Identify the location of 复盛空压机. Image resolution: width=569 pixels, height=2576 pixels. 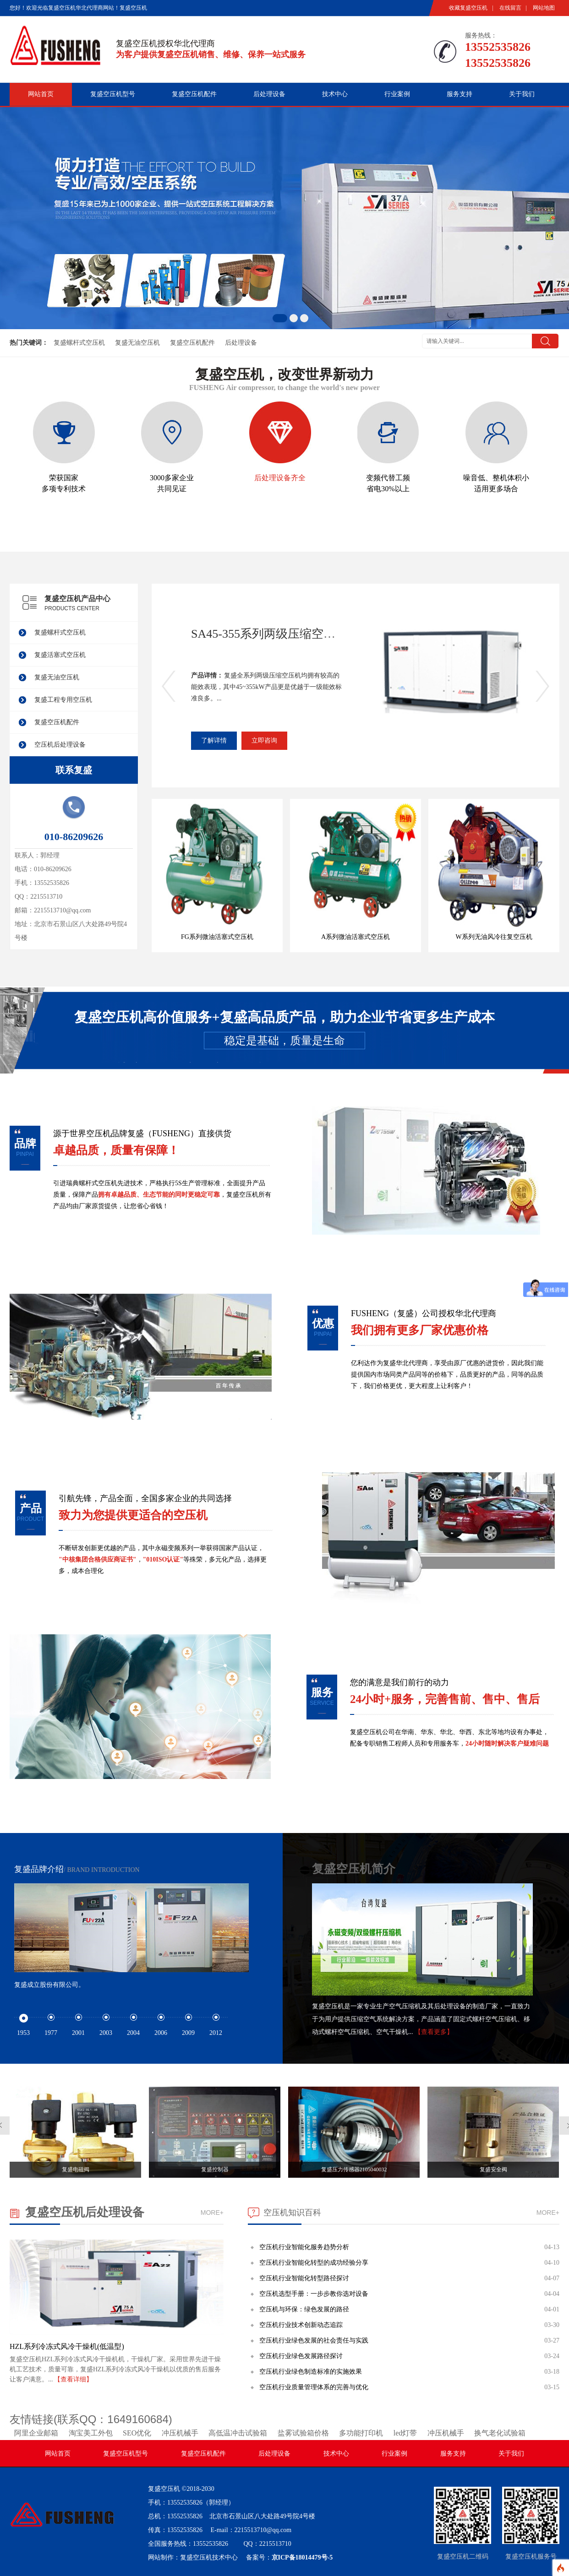
(164, 2488).